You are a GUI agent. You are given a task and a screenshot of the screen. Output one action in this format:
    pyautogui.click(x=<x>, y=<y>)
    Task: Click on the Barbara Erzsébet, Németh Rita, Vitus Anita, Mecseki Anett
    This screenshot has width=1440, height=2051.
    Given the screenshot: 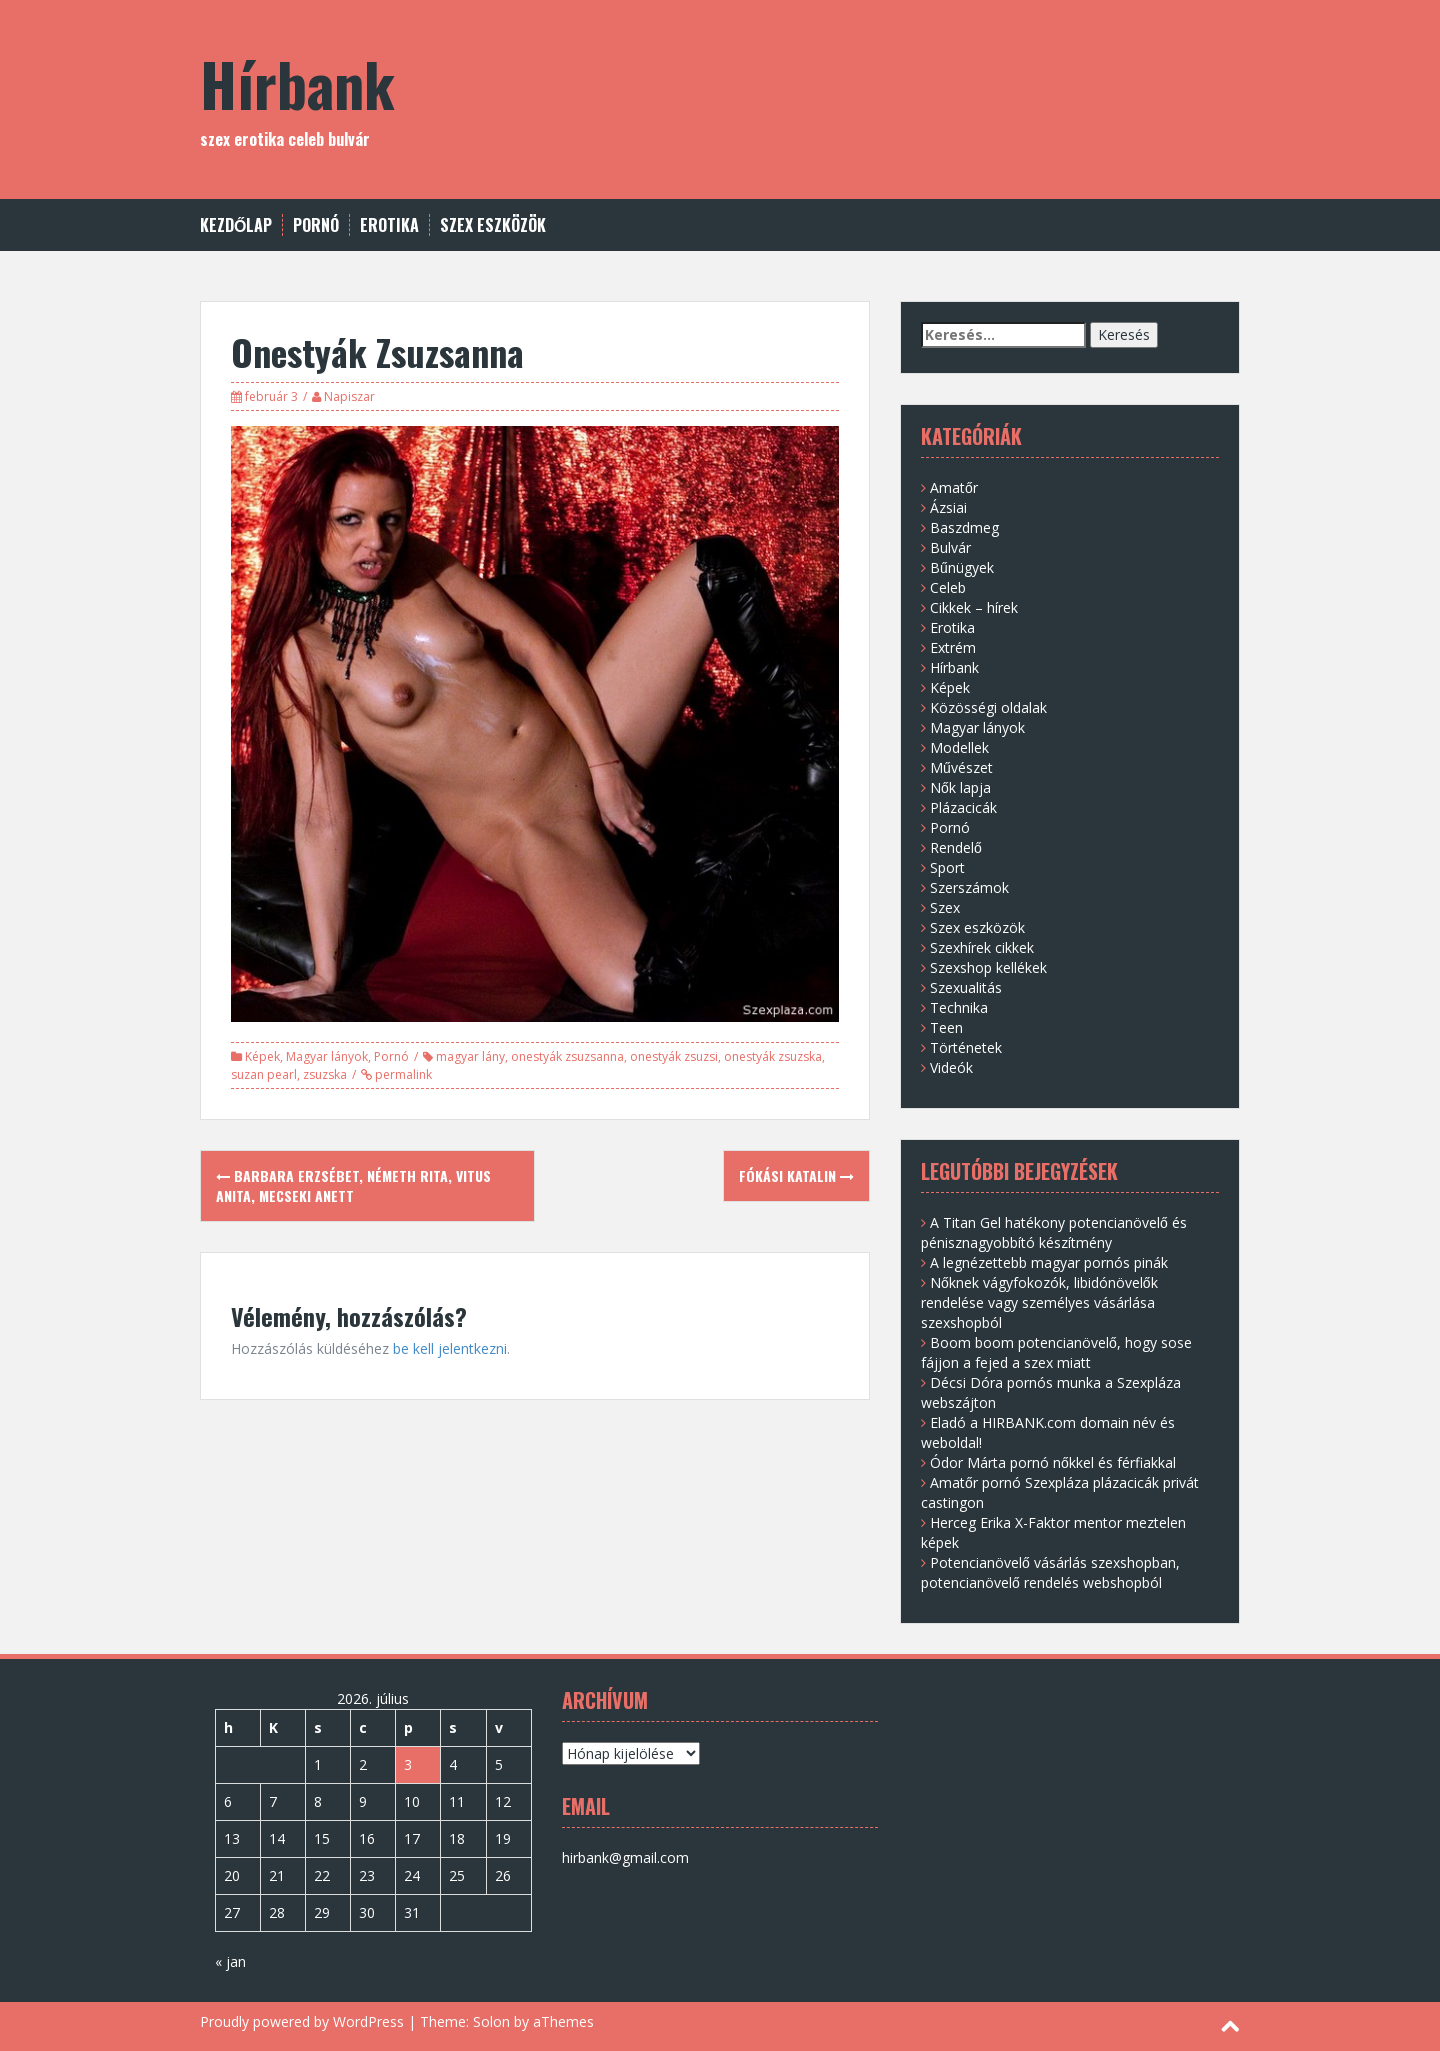 What is the action you would take?
    pyautogui.click(x=353, y=1185)
    